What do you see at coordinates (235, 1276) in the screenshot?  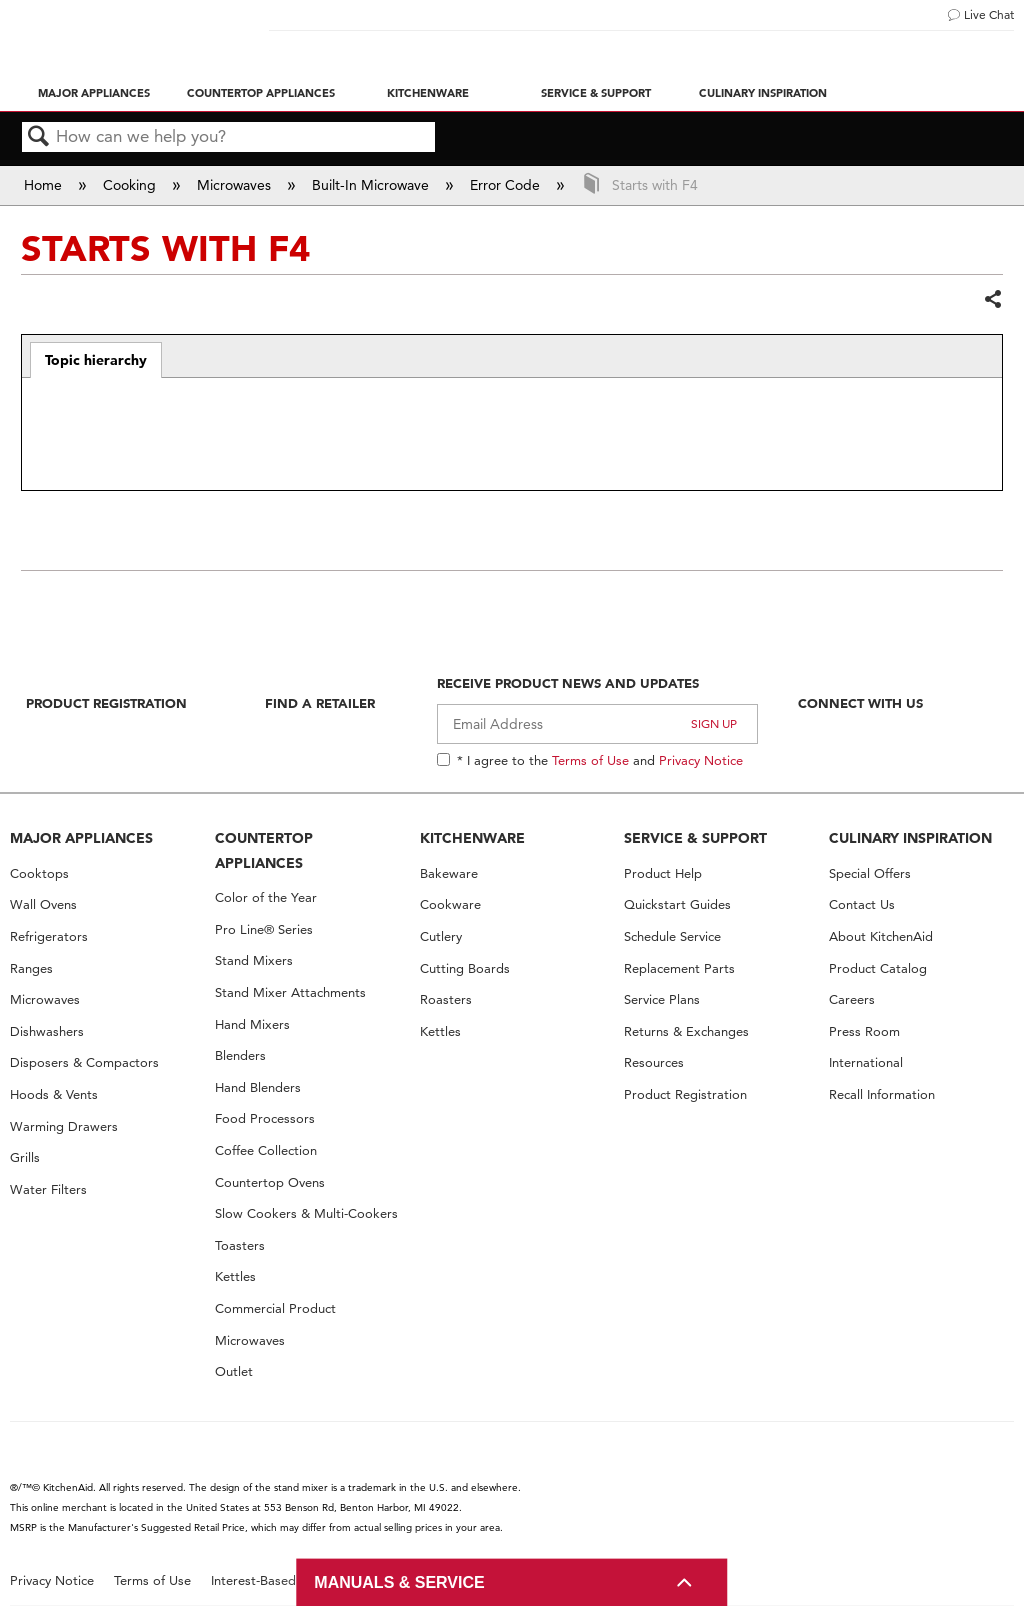 I see `Kettles` at bounding box center [235, 1276].